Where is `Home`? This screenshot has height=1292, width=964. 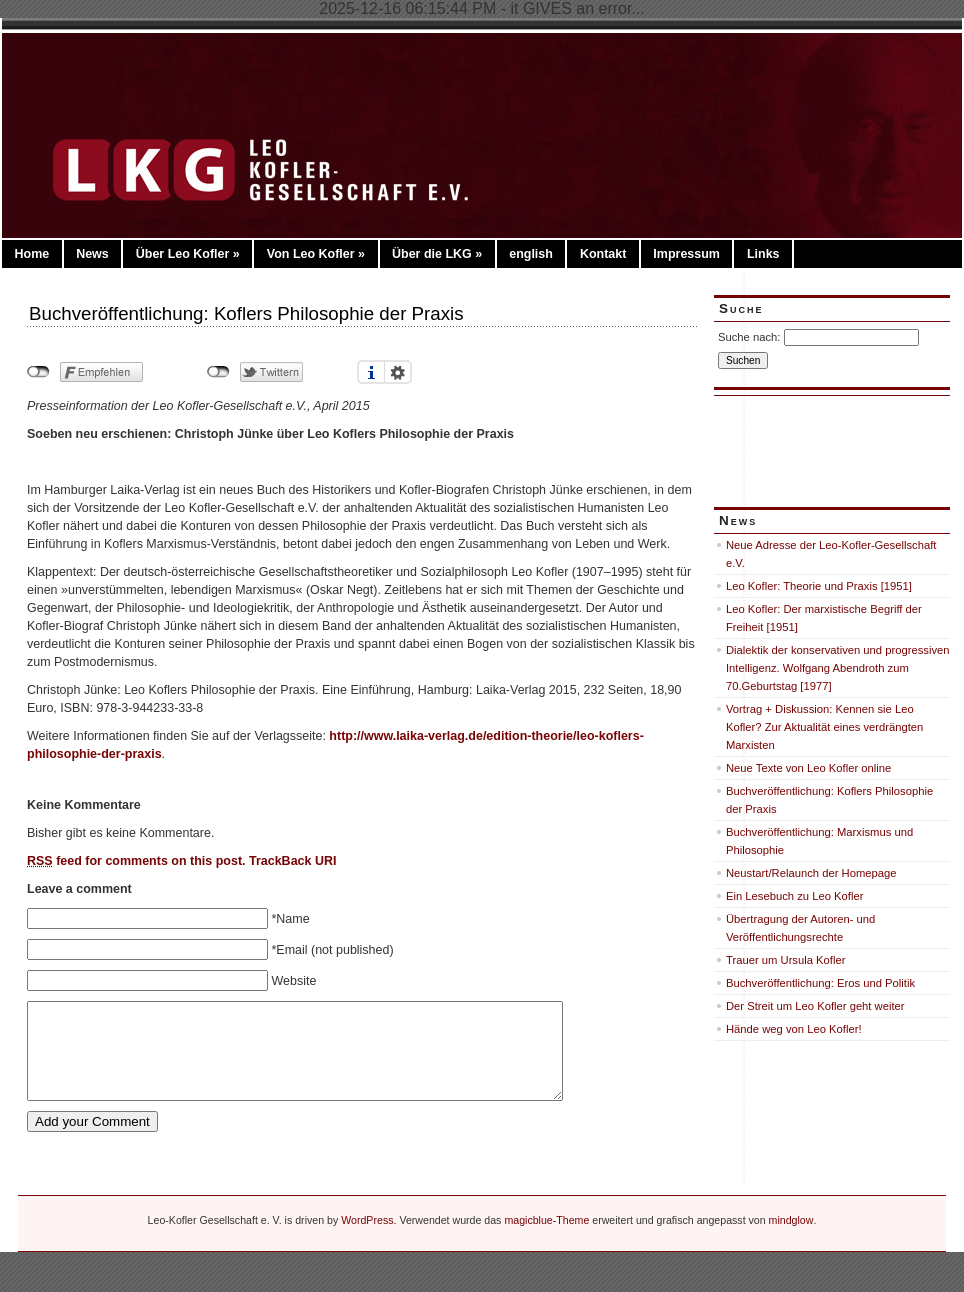
Home is located at coordinates (31, 254).